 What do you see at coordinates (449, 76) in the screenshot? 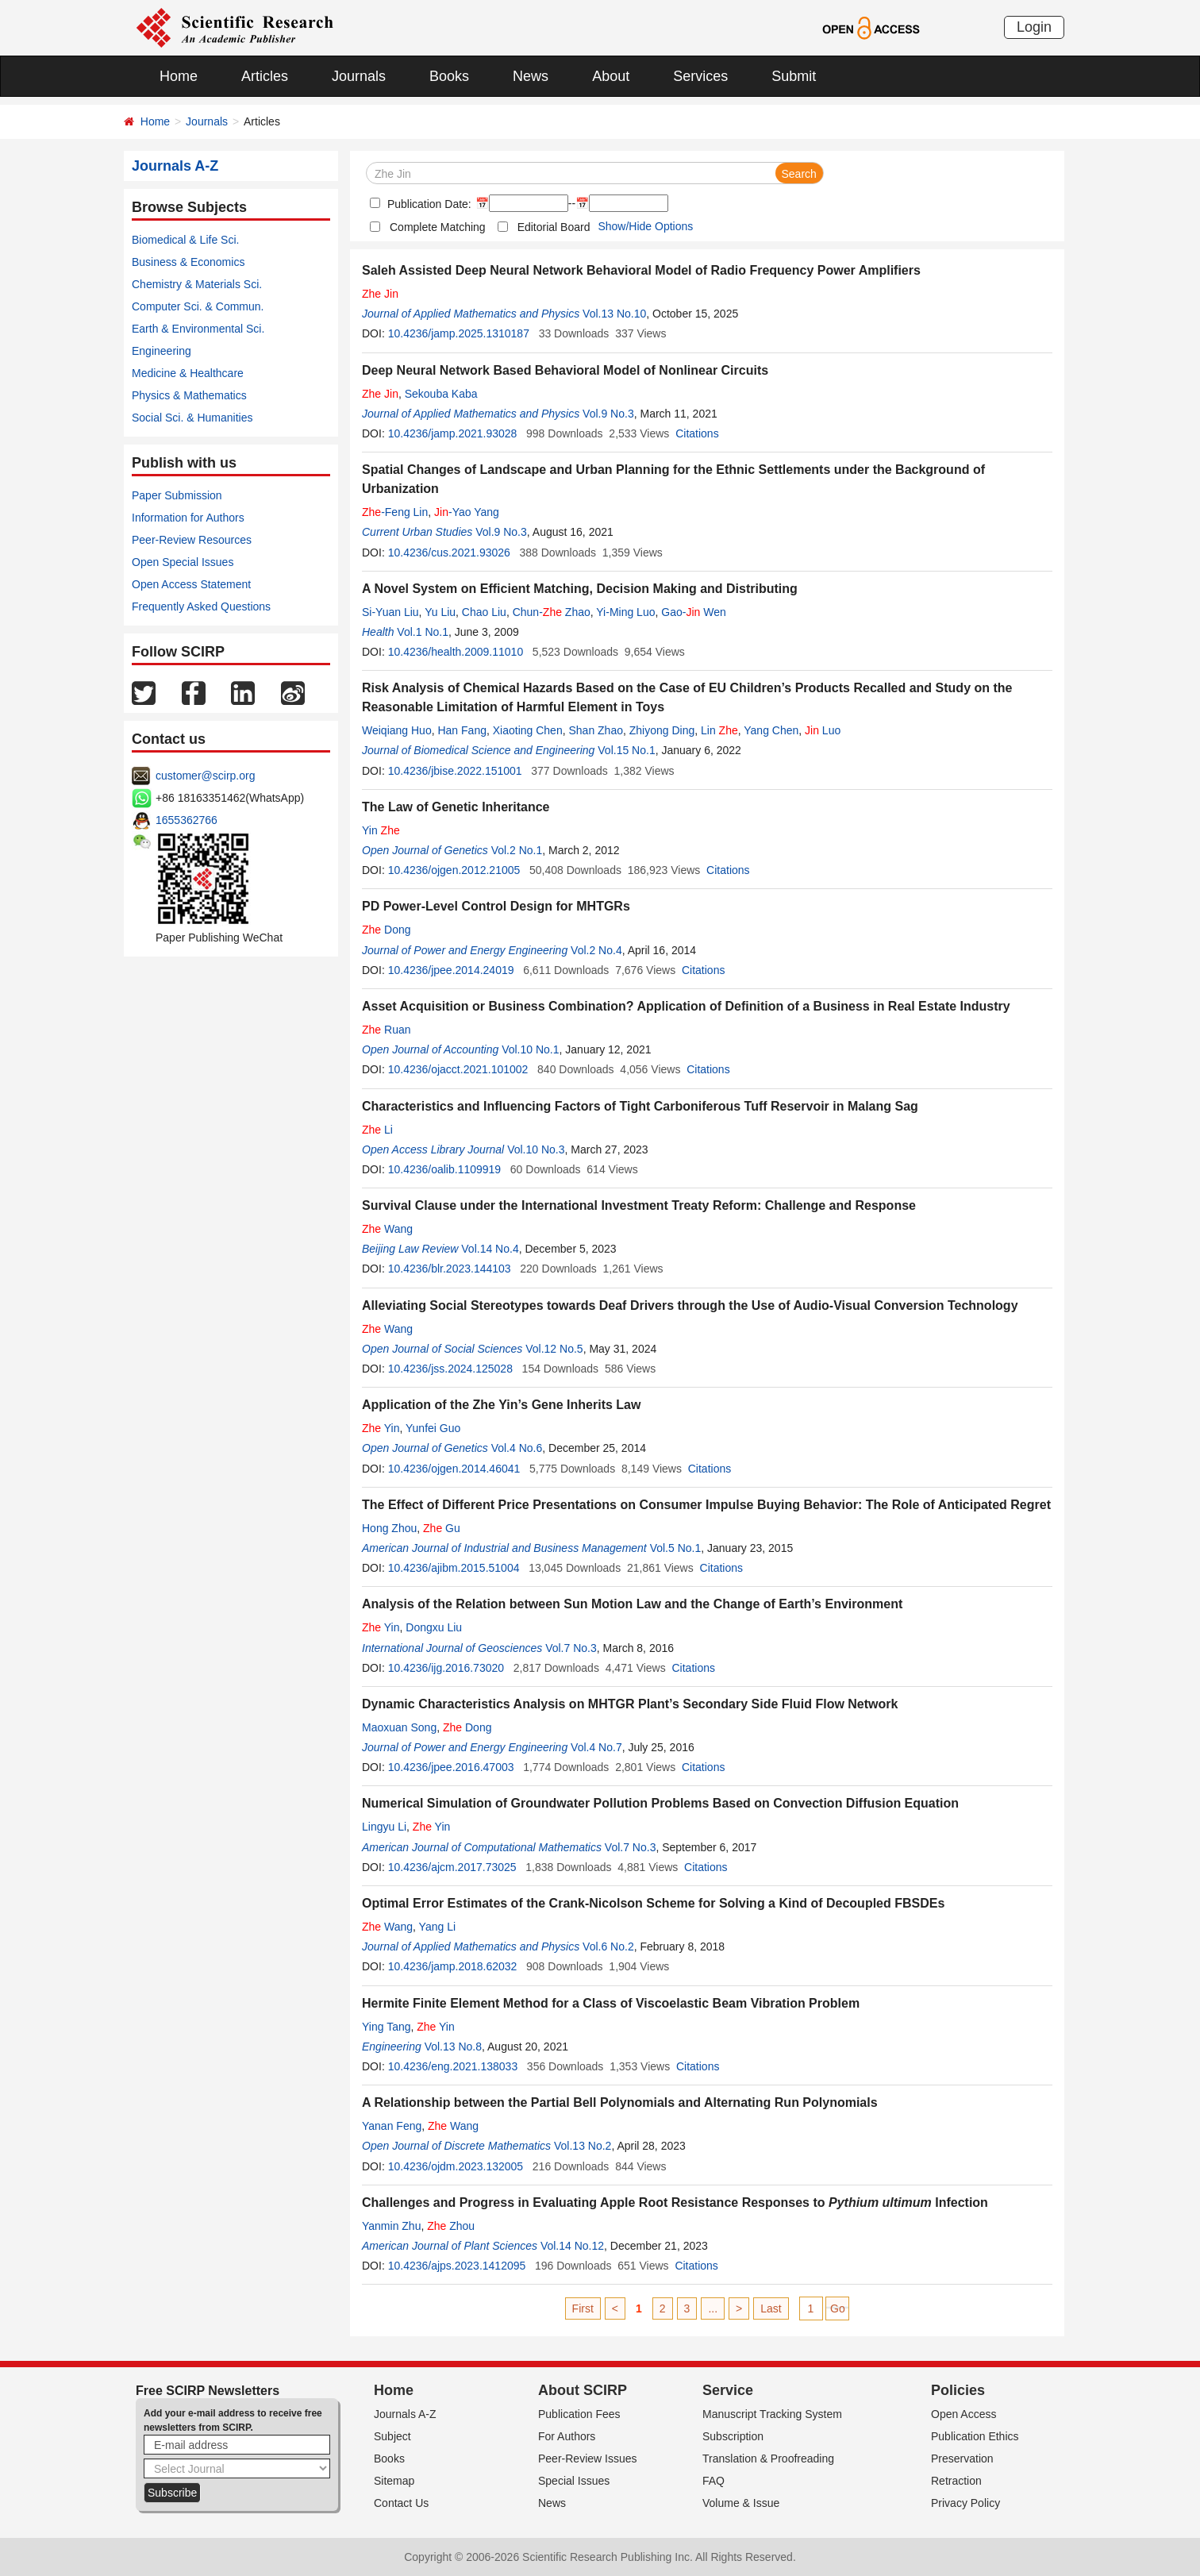
I see `Books` at bounding box center [449, 76].